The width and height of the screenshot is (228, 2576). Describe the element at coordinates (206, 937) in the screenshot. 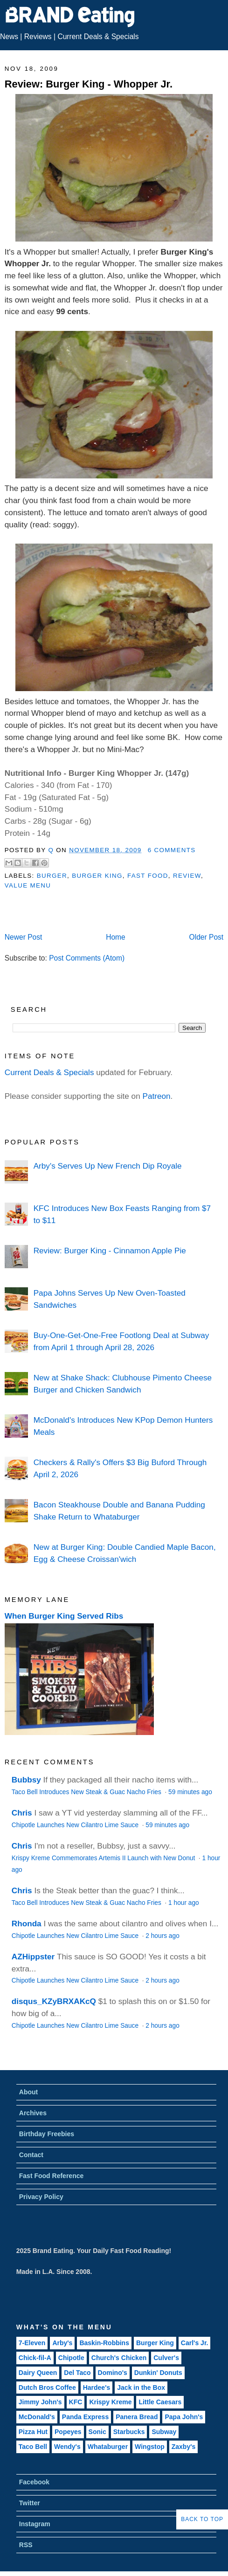

I see `Older Post` at that location.